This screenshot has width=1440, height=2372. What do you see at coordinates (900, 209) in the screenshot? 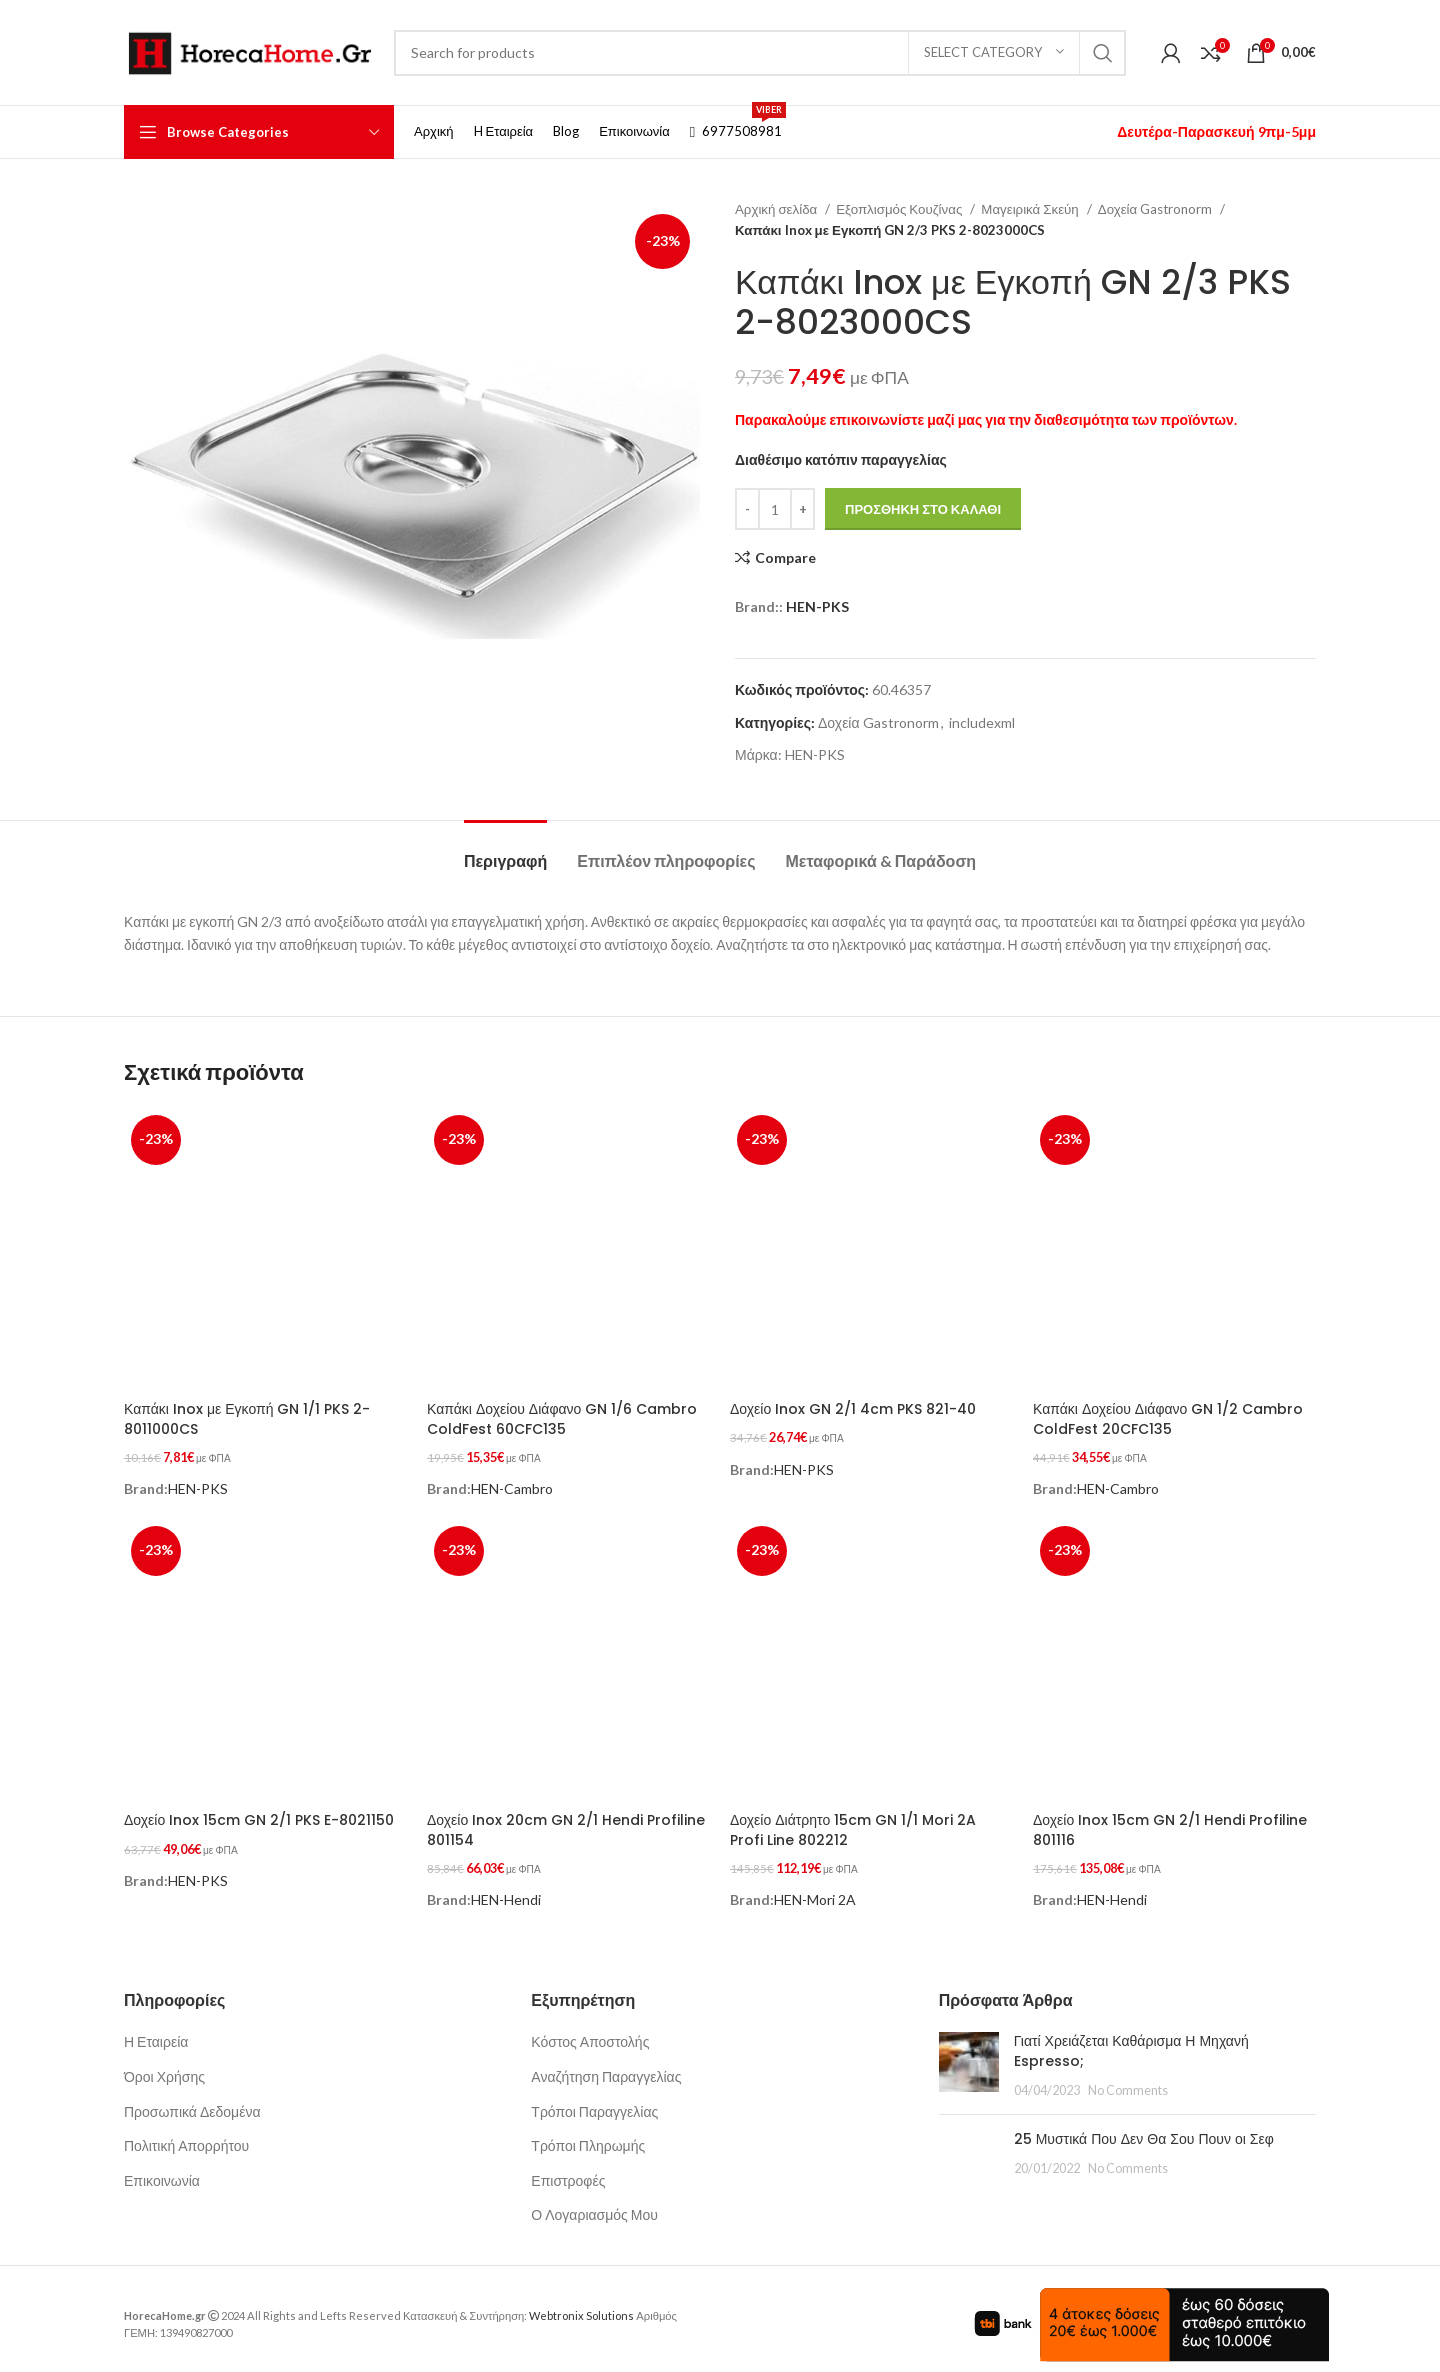
I see `Εξοπλισμός Κουζίνας` at bounding box center [900, 209].